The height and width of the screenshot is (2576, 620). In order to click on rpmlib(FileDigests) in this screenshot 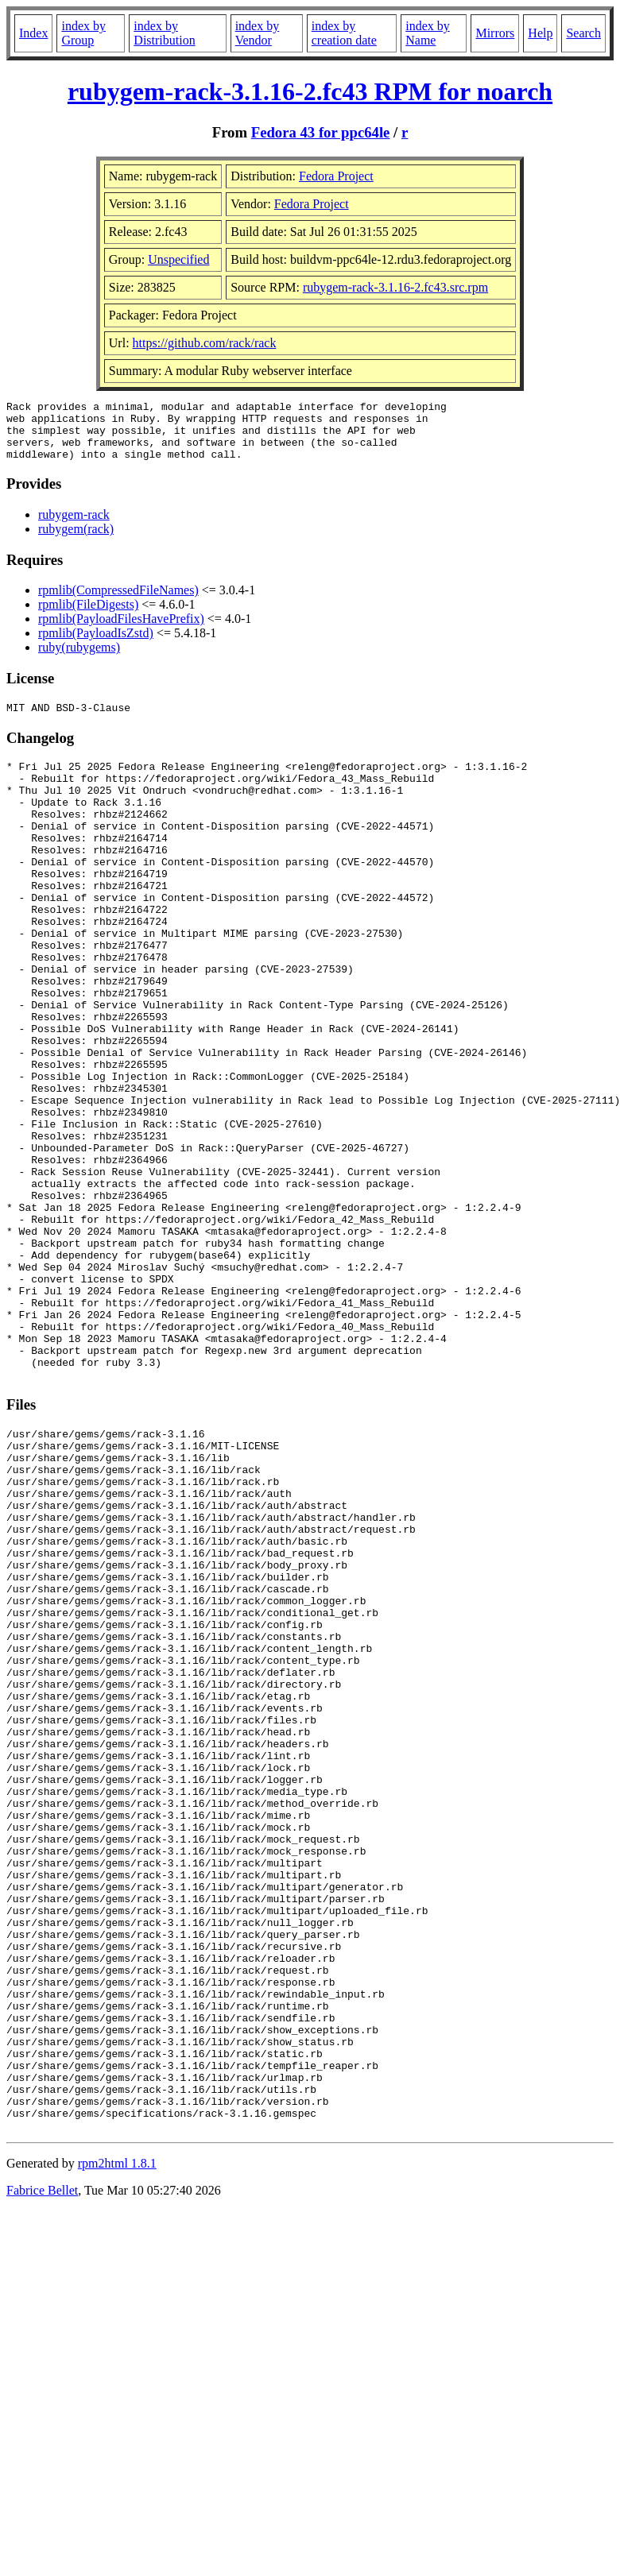, I will do `click(88, 616)`.